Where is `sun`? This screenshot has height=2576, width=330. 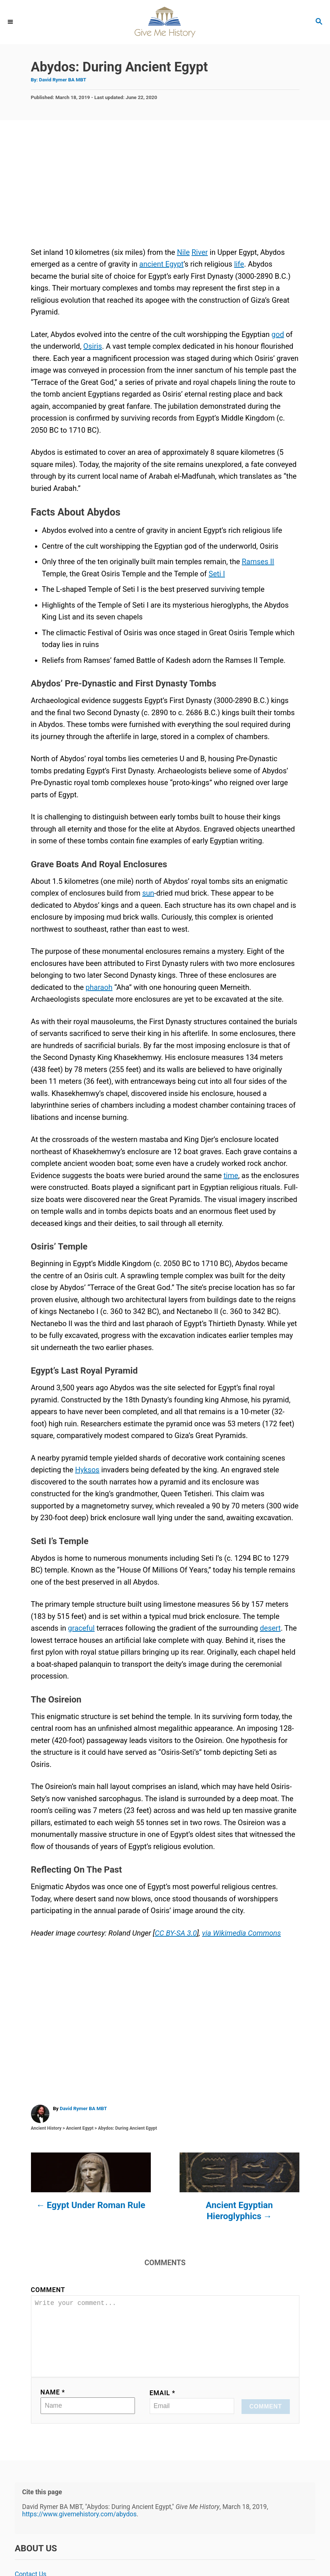 sun is located at coordinates (148, 893).